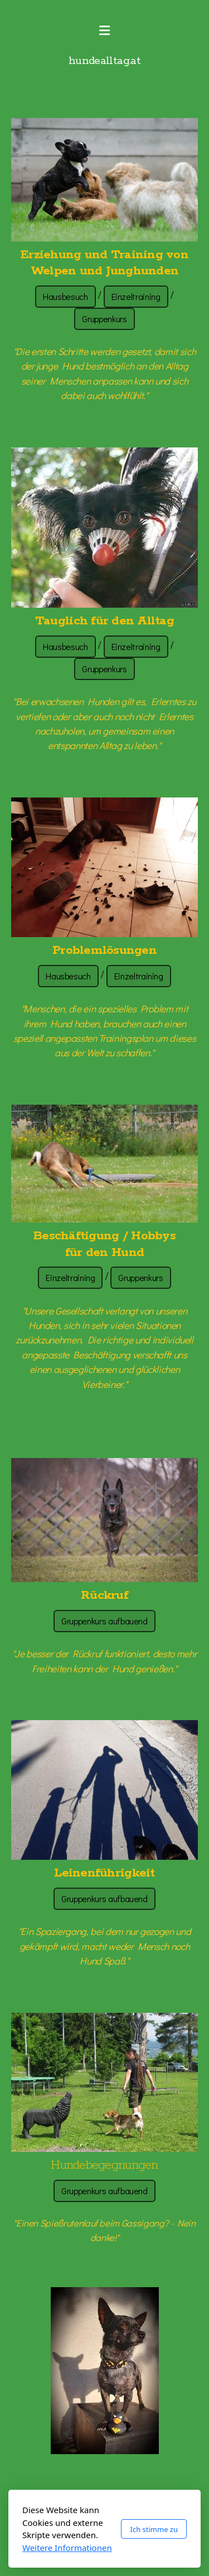 The height and width of the screenshot is (2576, 209). Describe the element at coordinates (104, 1595) in the screenshot. I see `Rückruf` at that location.